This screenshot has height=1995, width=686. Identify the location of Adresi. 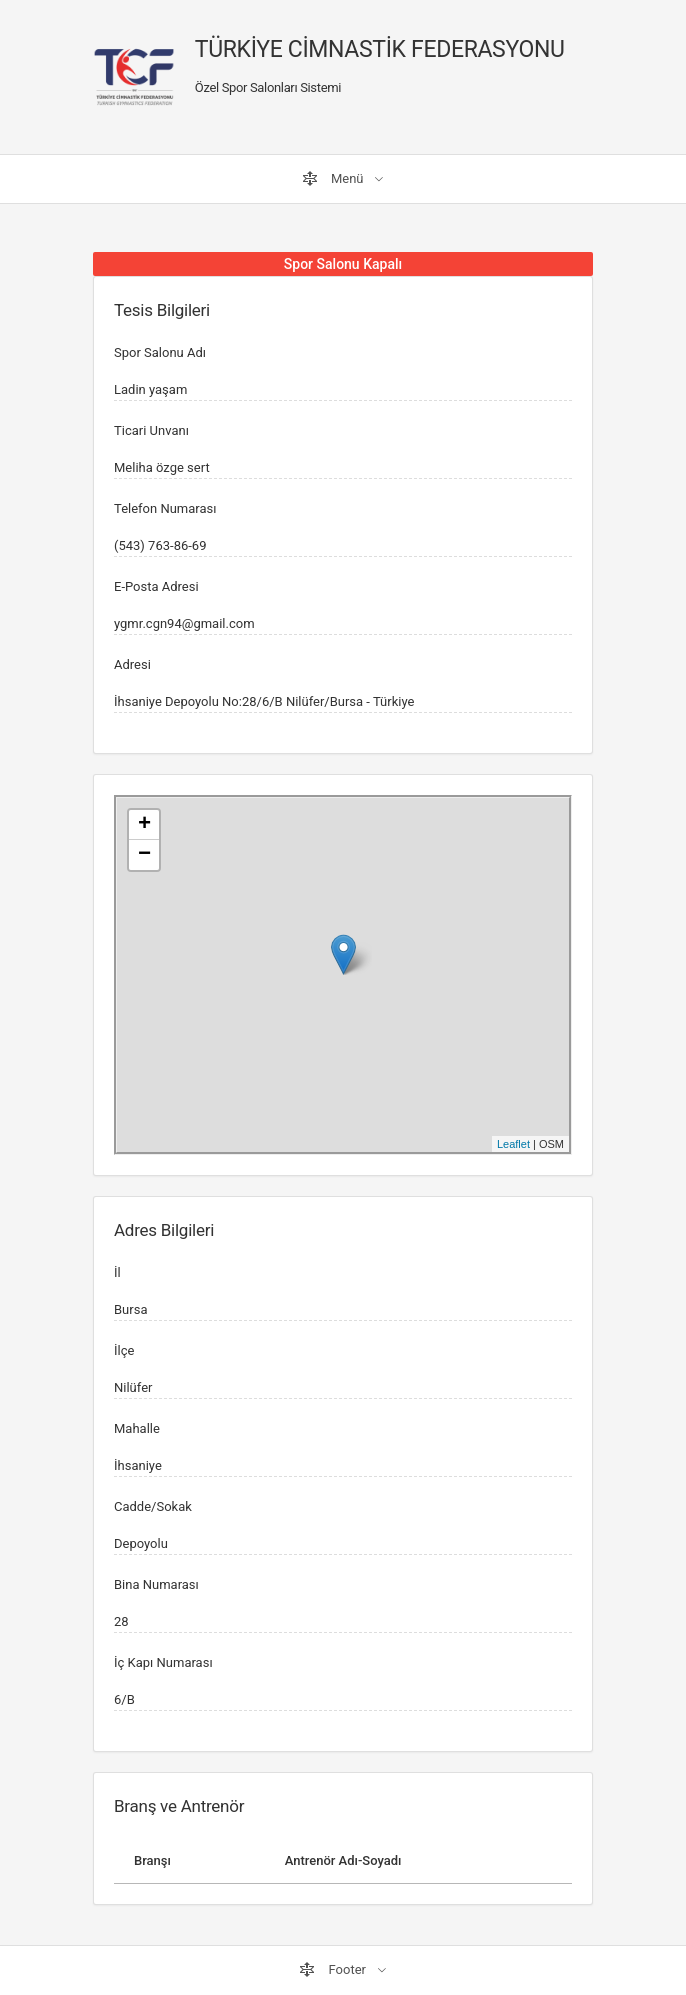
(132, 664).